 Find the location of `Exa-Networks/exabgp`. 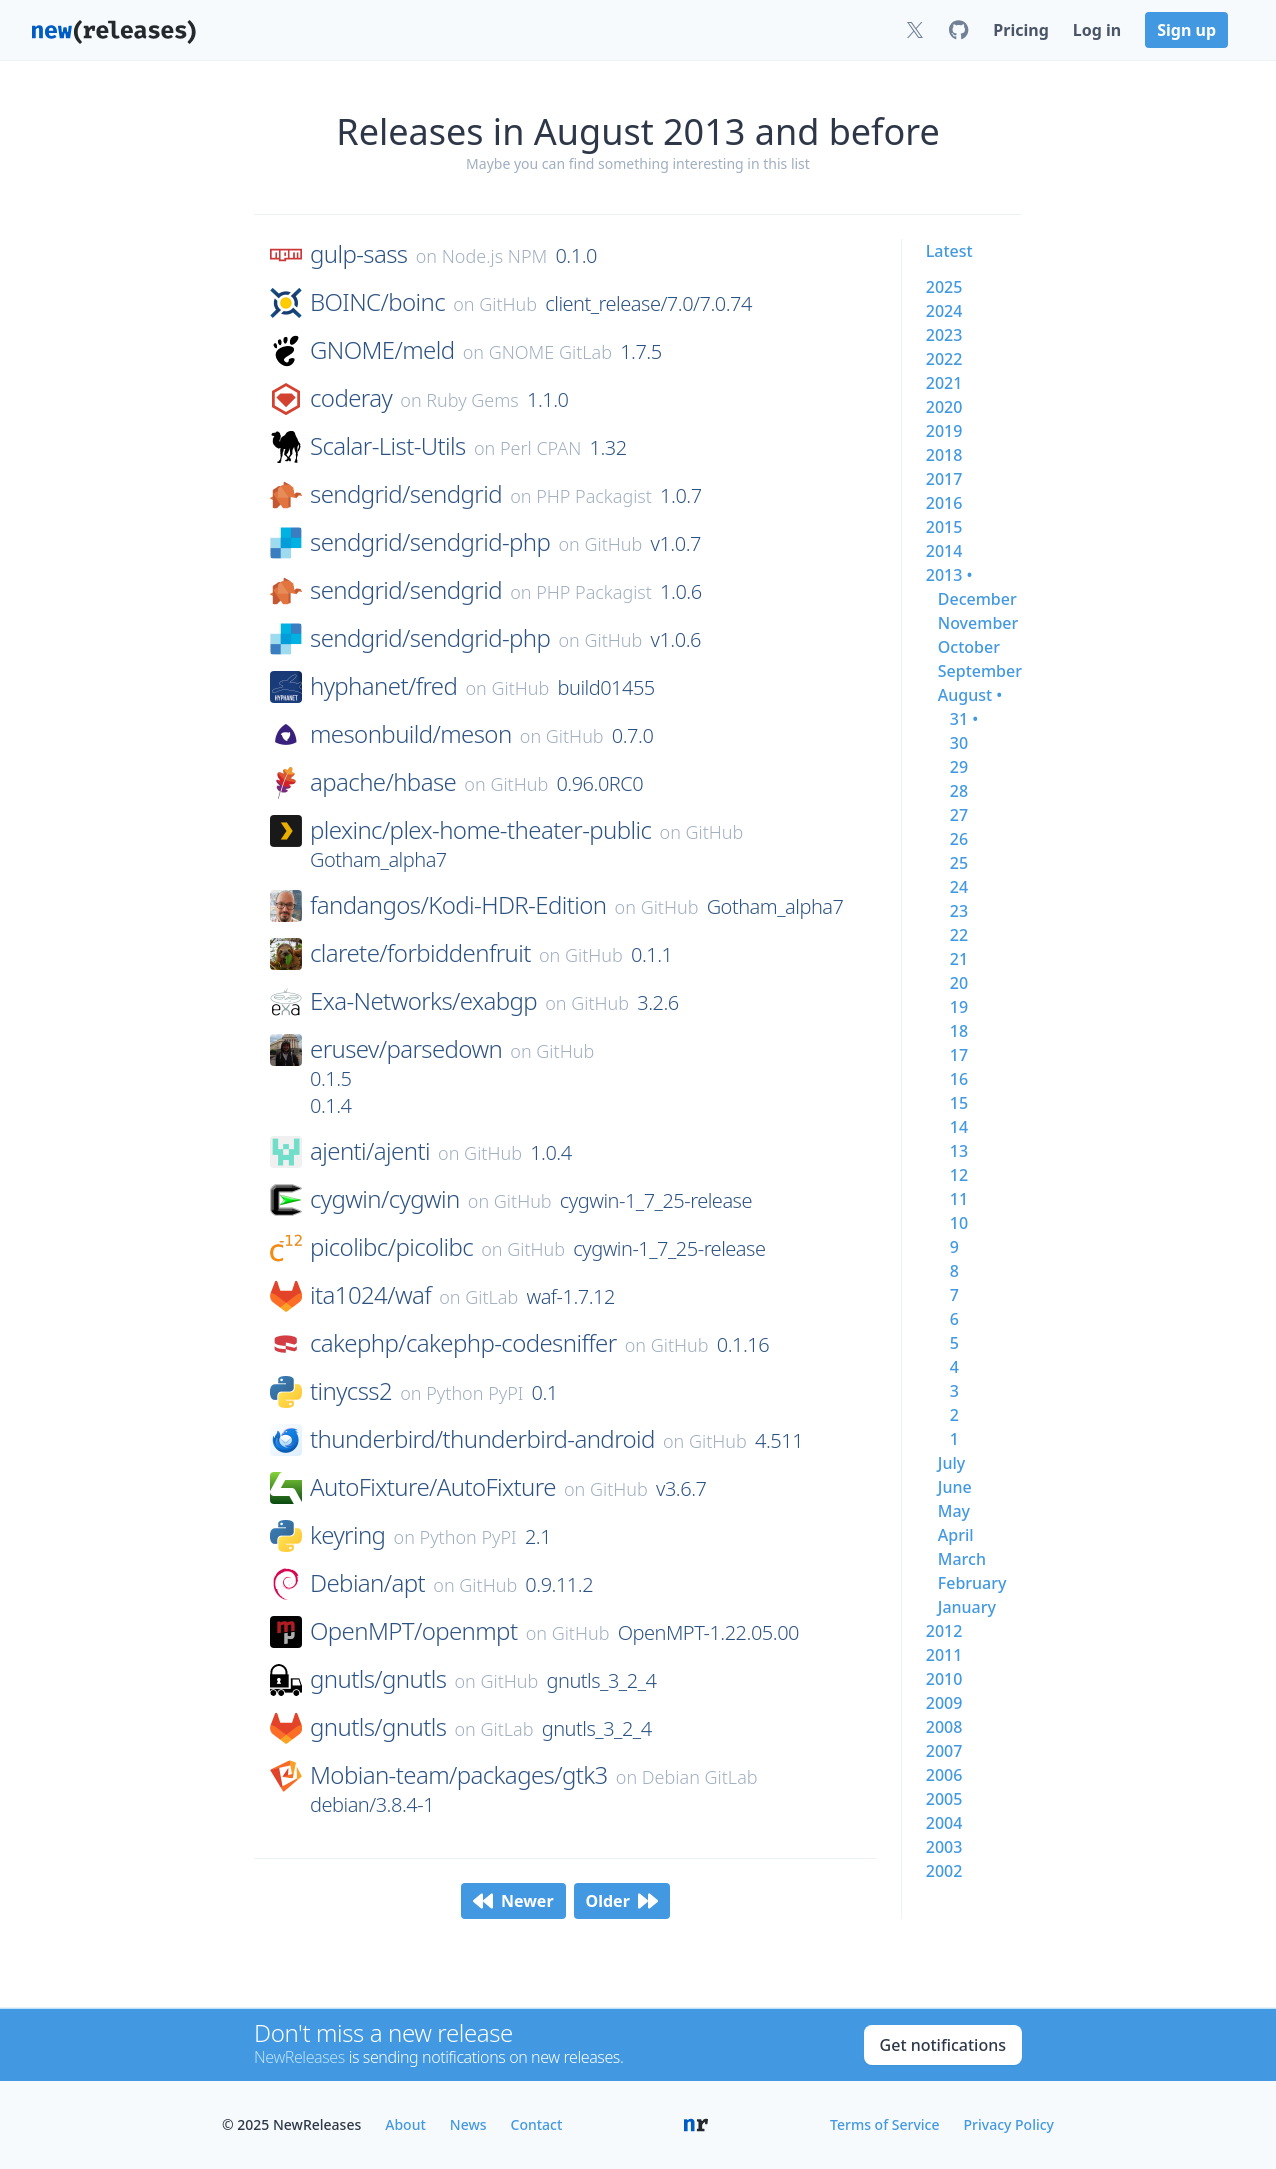

Exa-Networks/exabgp is located at coordinates (423, 1001).